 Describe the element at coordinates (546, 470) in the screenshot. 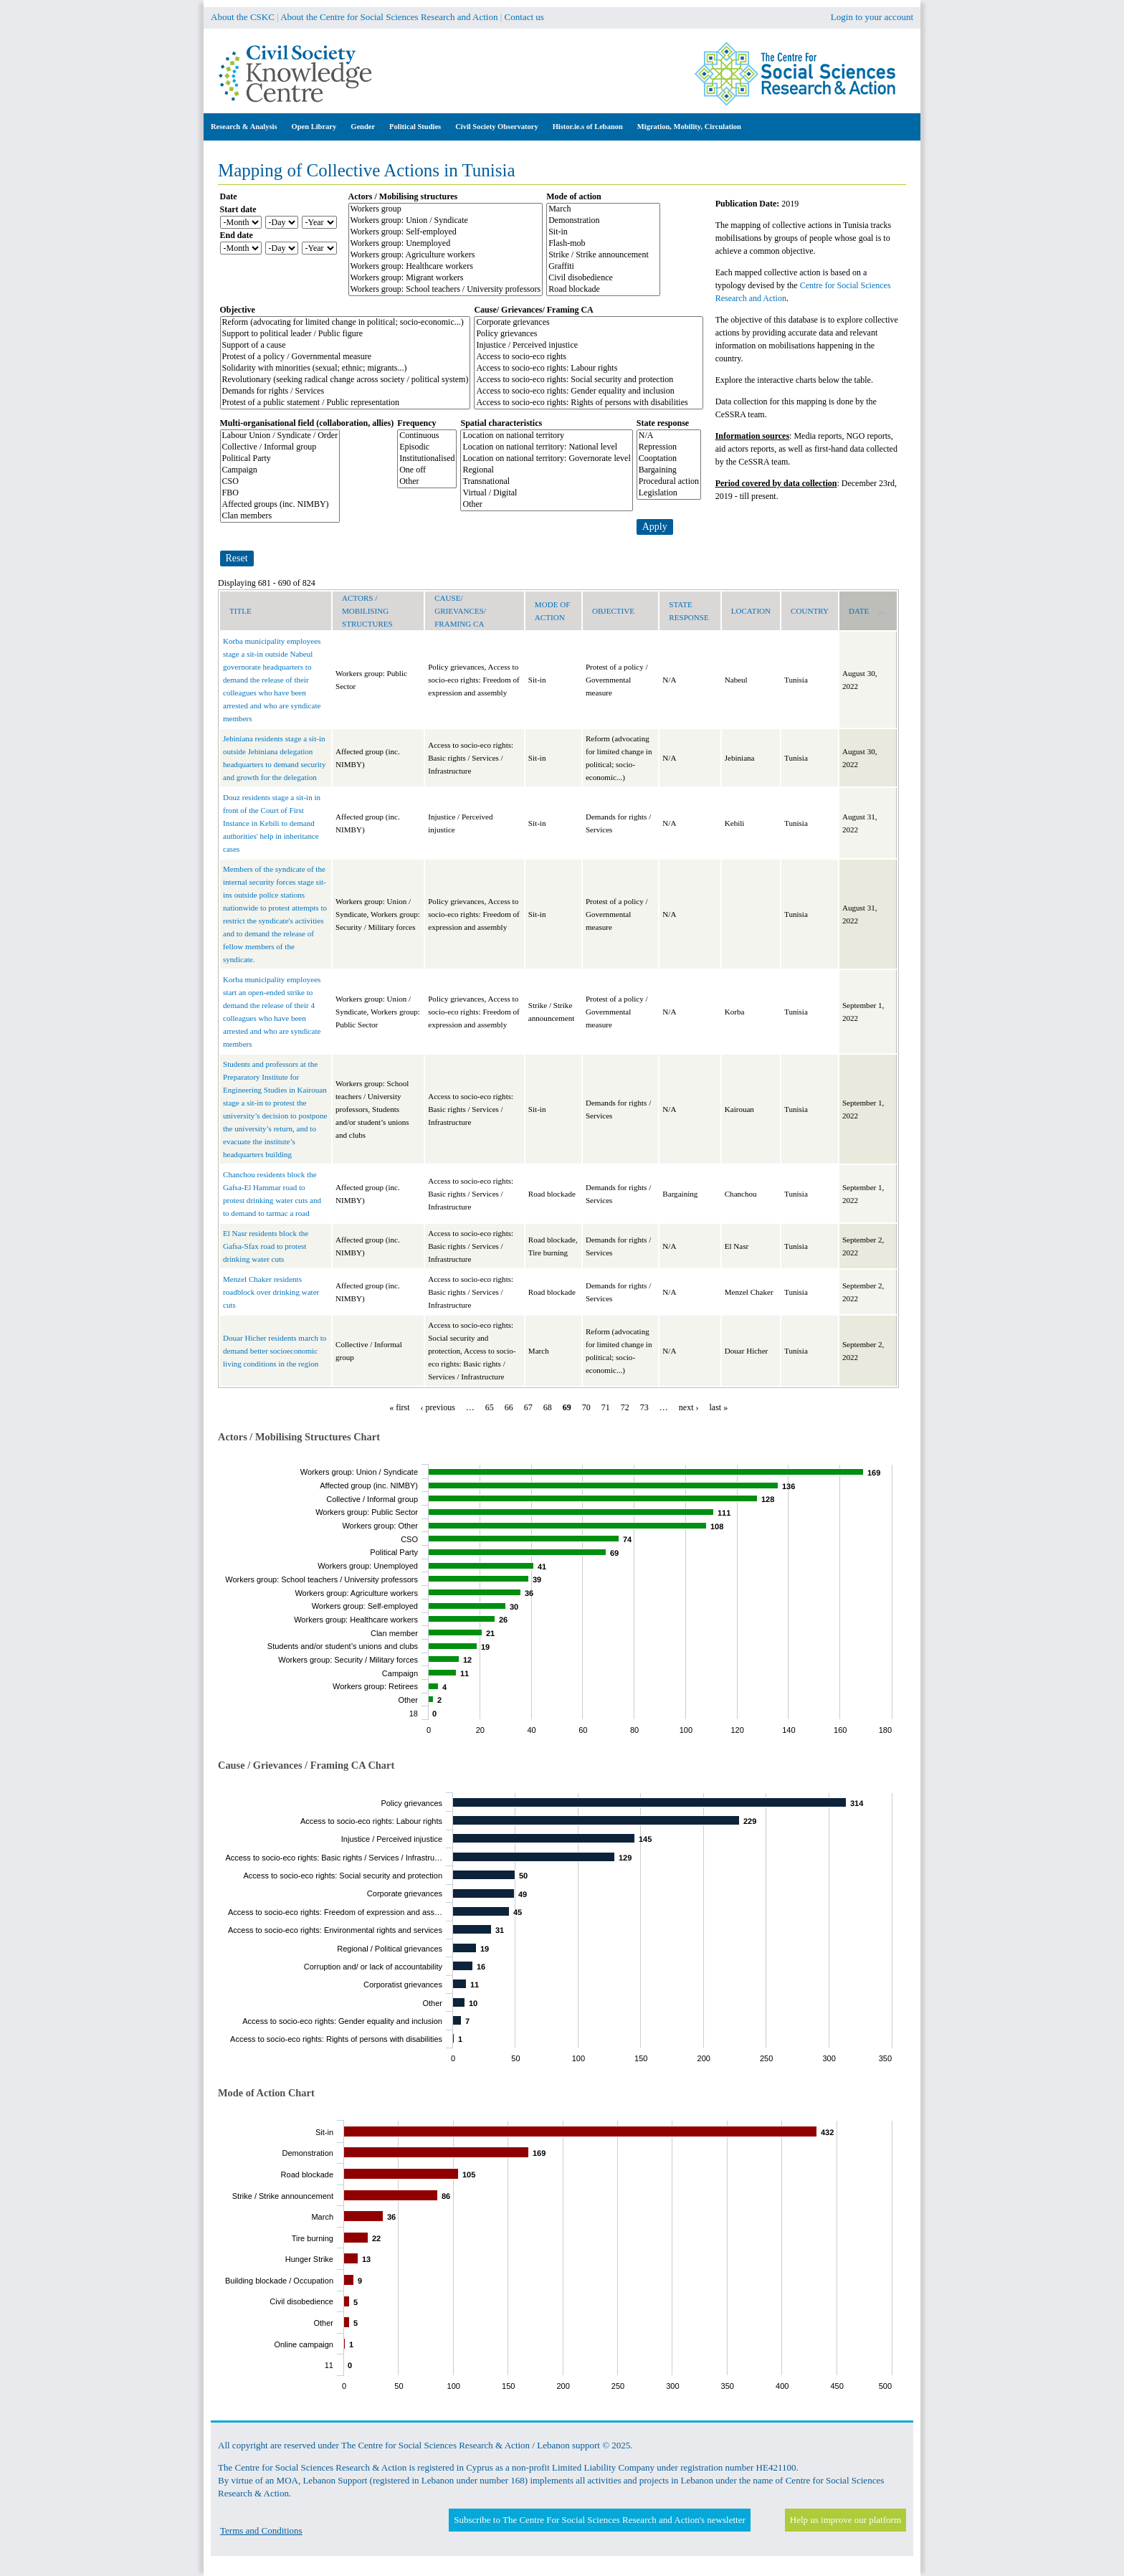

I see `Regional` at that location.